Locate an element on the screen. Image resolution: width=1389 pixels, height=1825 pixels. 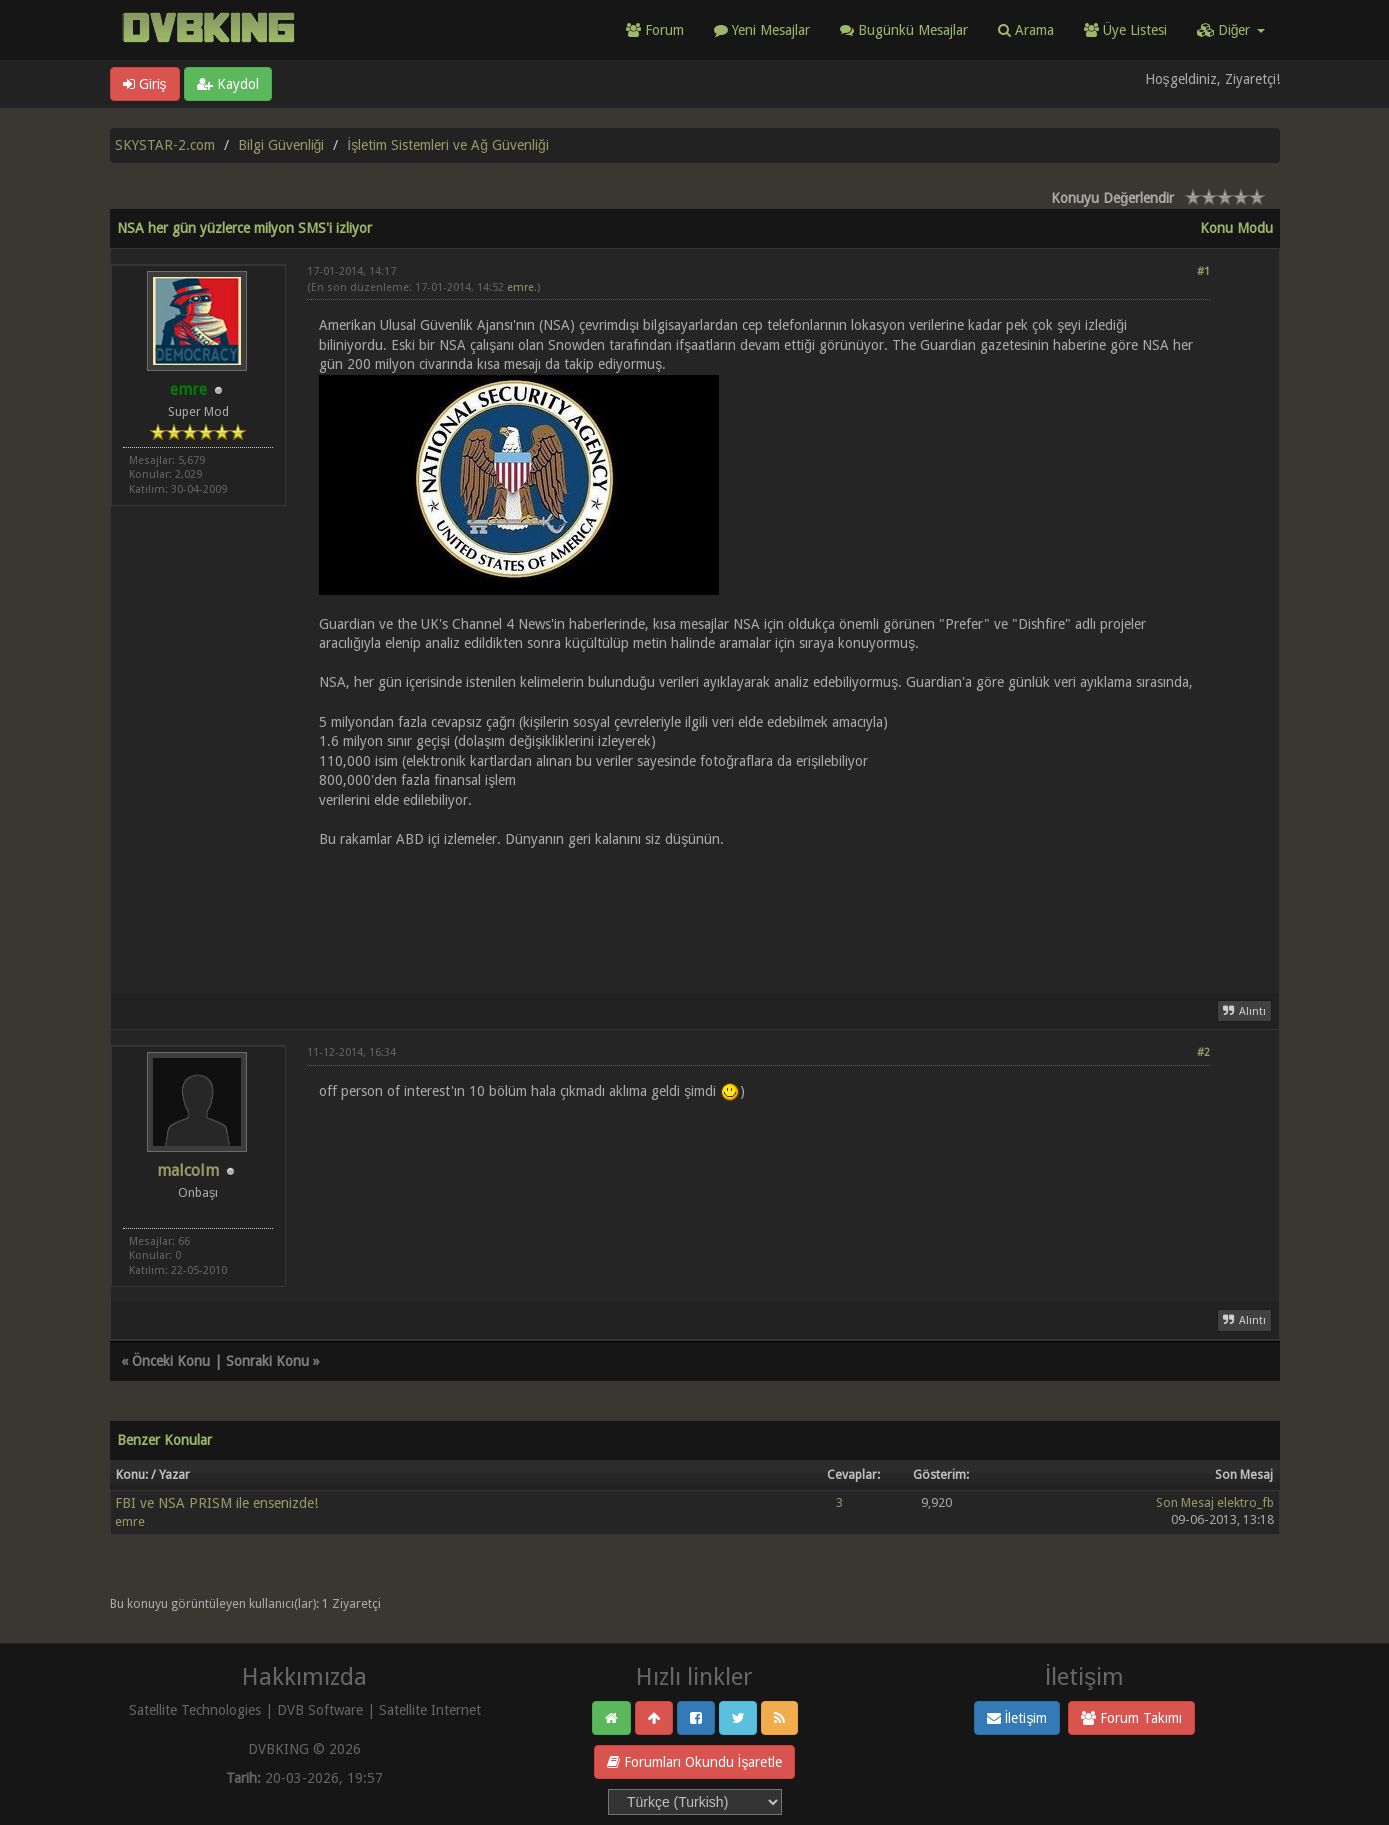
Giriş is located at coordinates (145, 84).